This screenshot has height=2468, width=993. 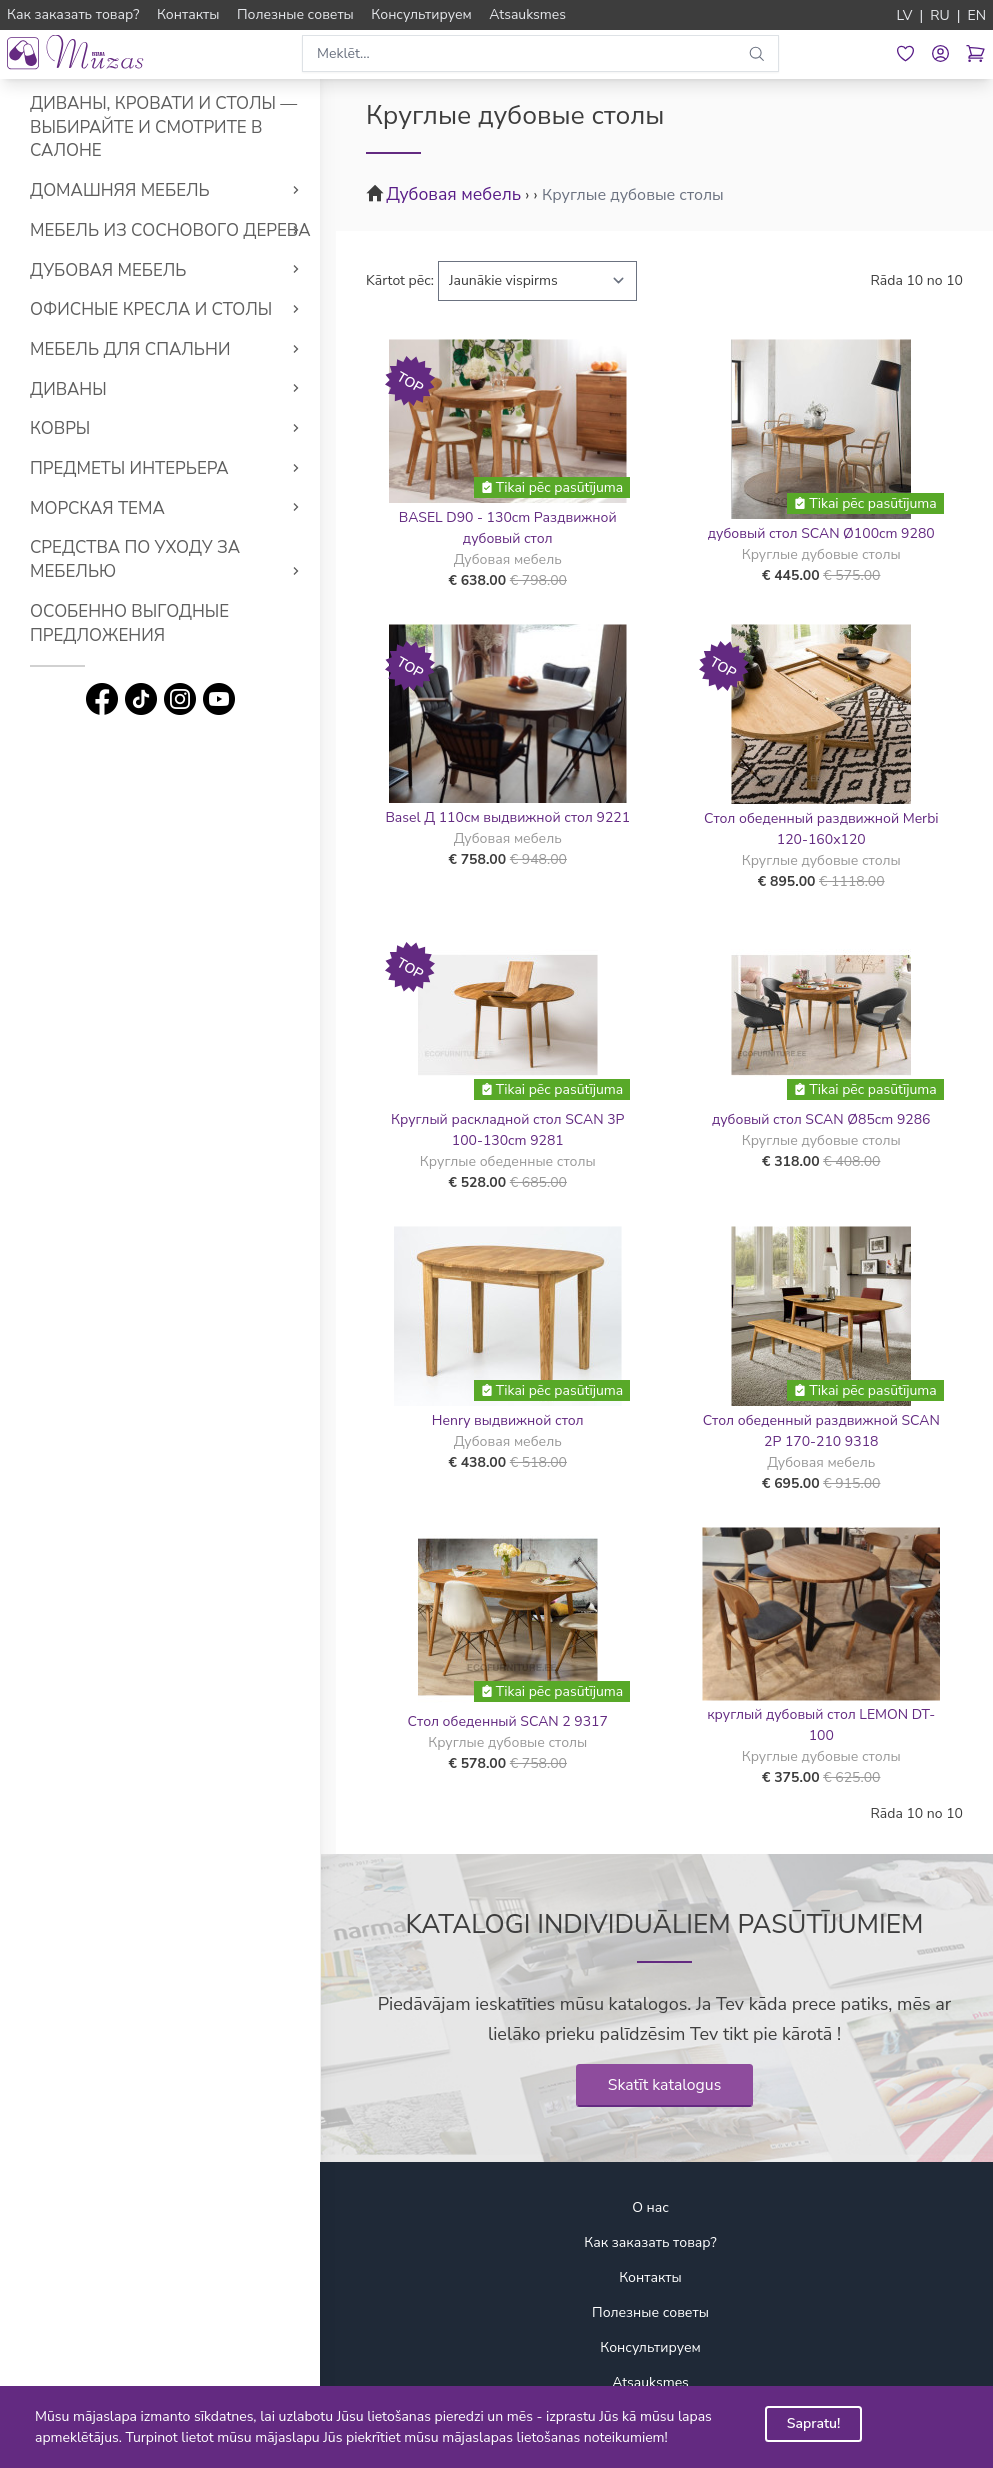 What do you see at coordinates (905, 15) in the screenshot?
I see `LV` at bounding box center [905, 15].